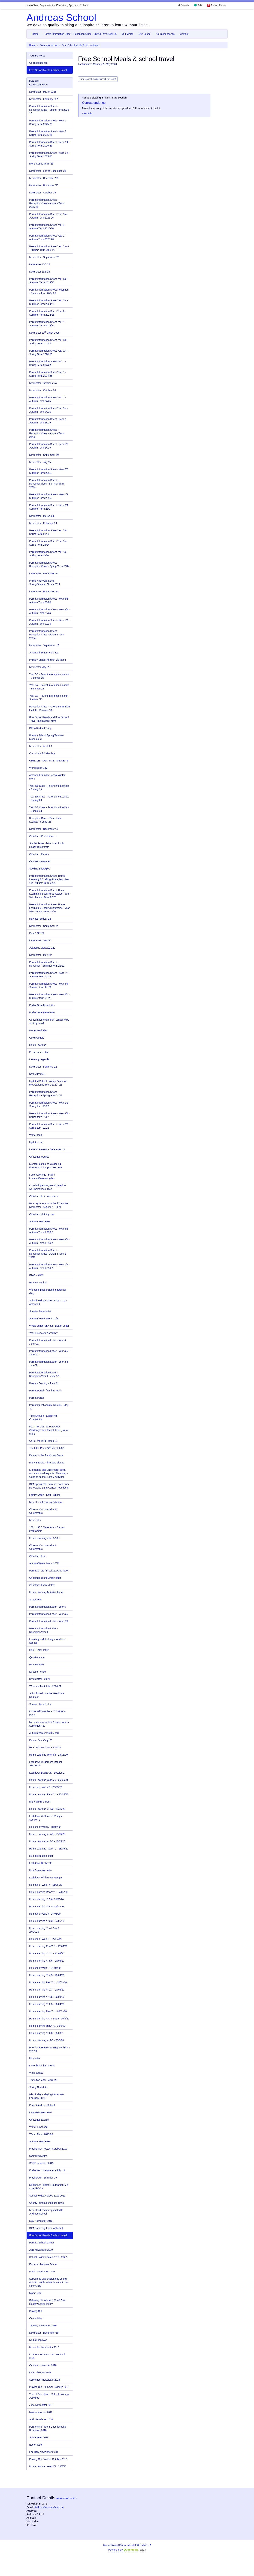 Image resolution: width=254 pixels, height=2576 pixels. Describe the element at coordinates (40, 1740) in the screenshot. I see `Dates - June/July '20` at that location.